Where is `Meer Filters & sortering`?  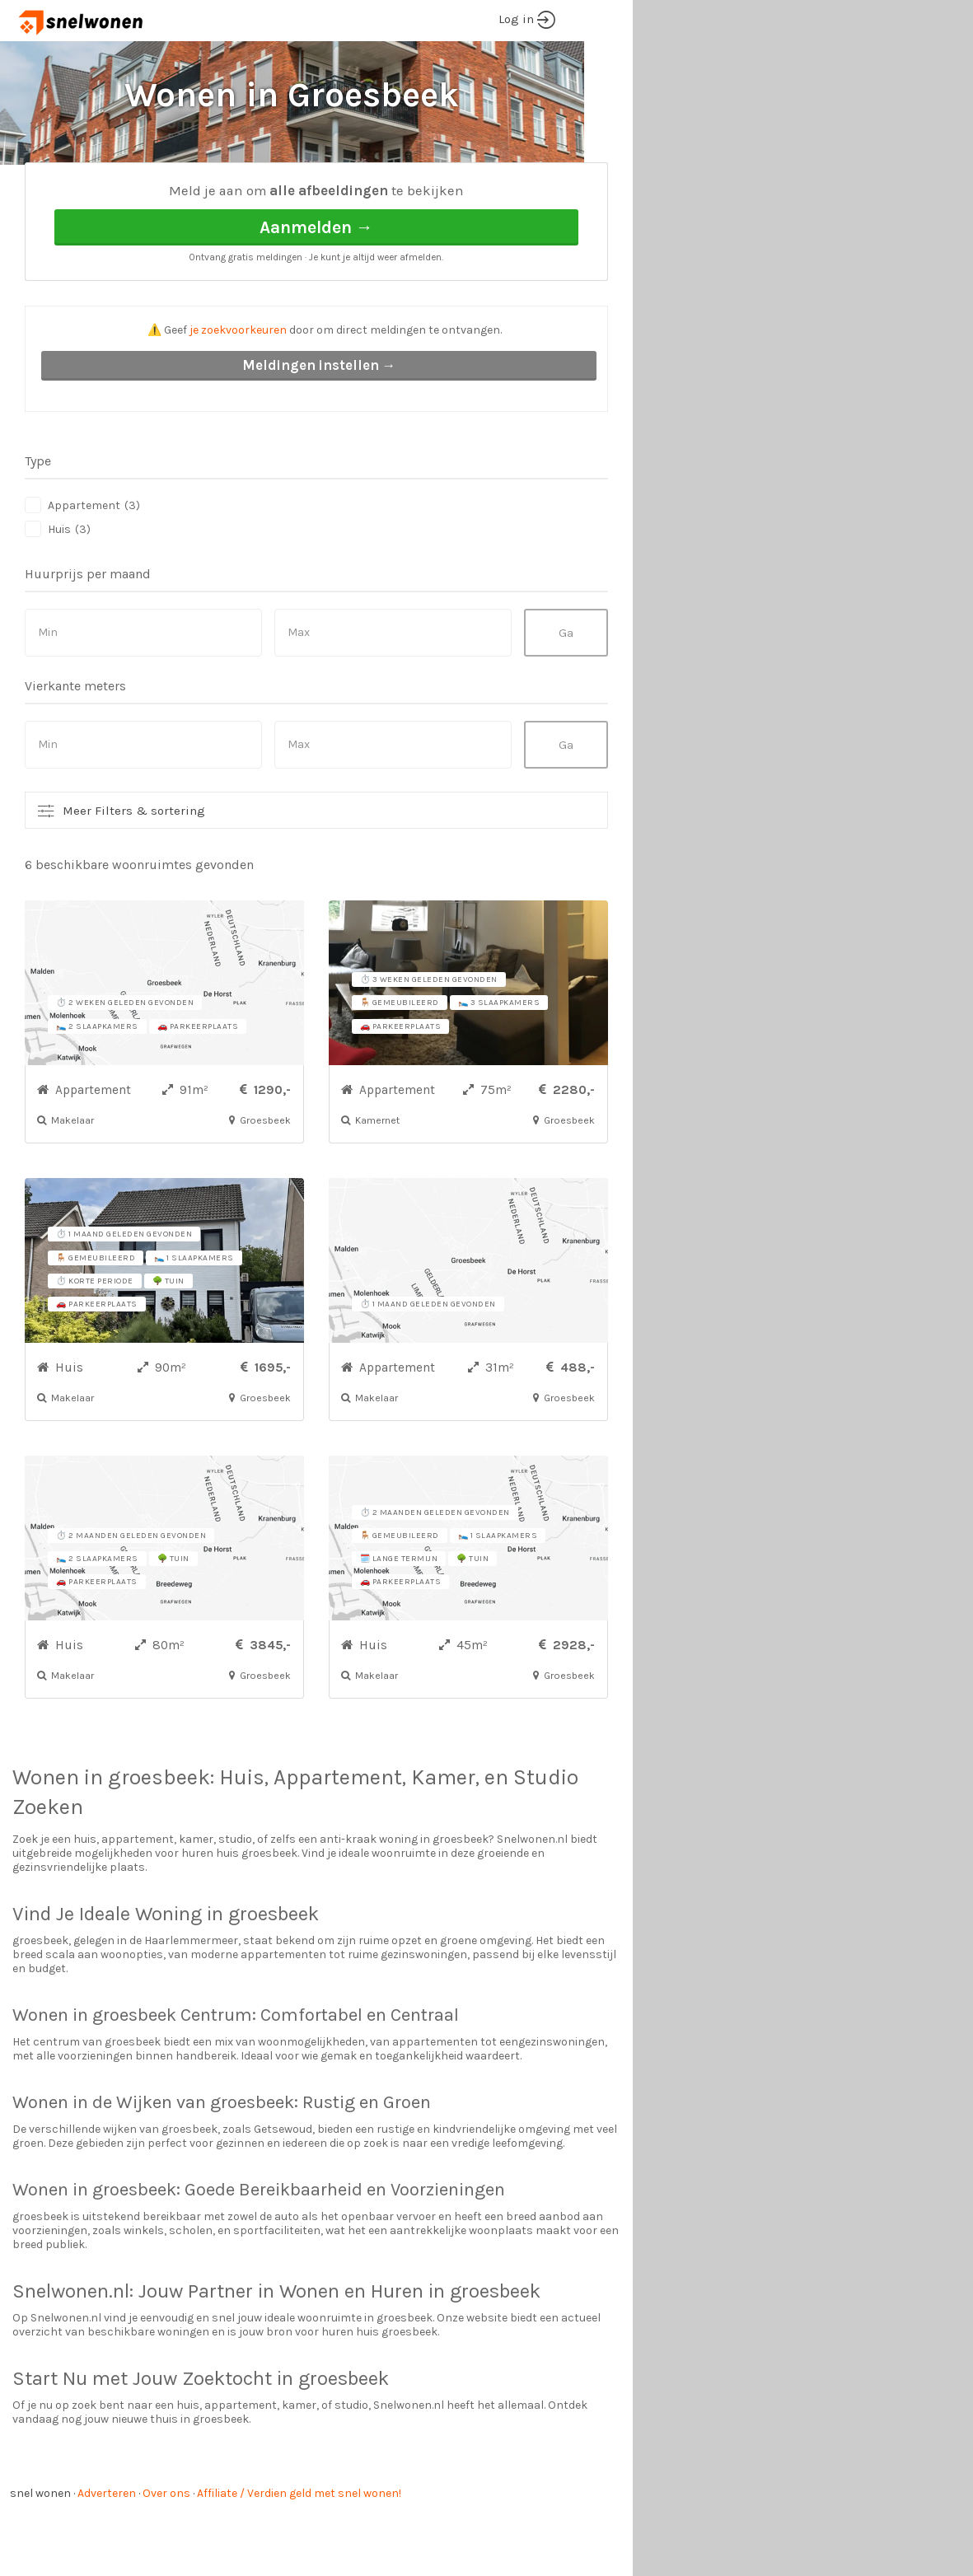 Meer Filters & sortering is located at coordinates (134, 872).